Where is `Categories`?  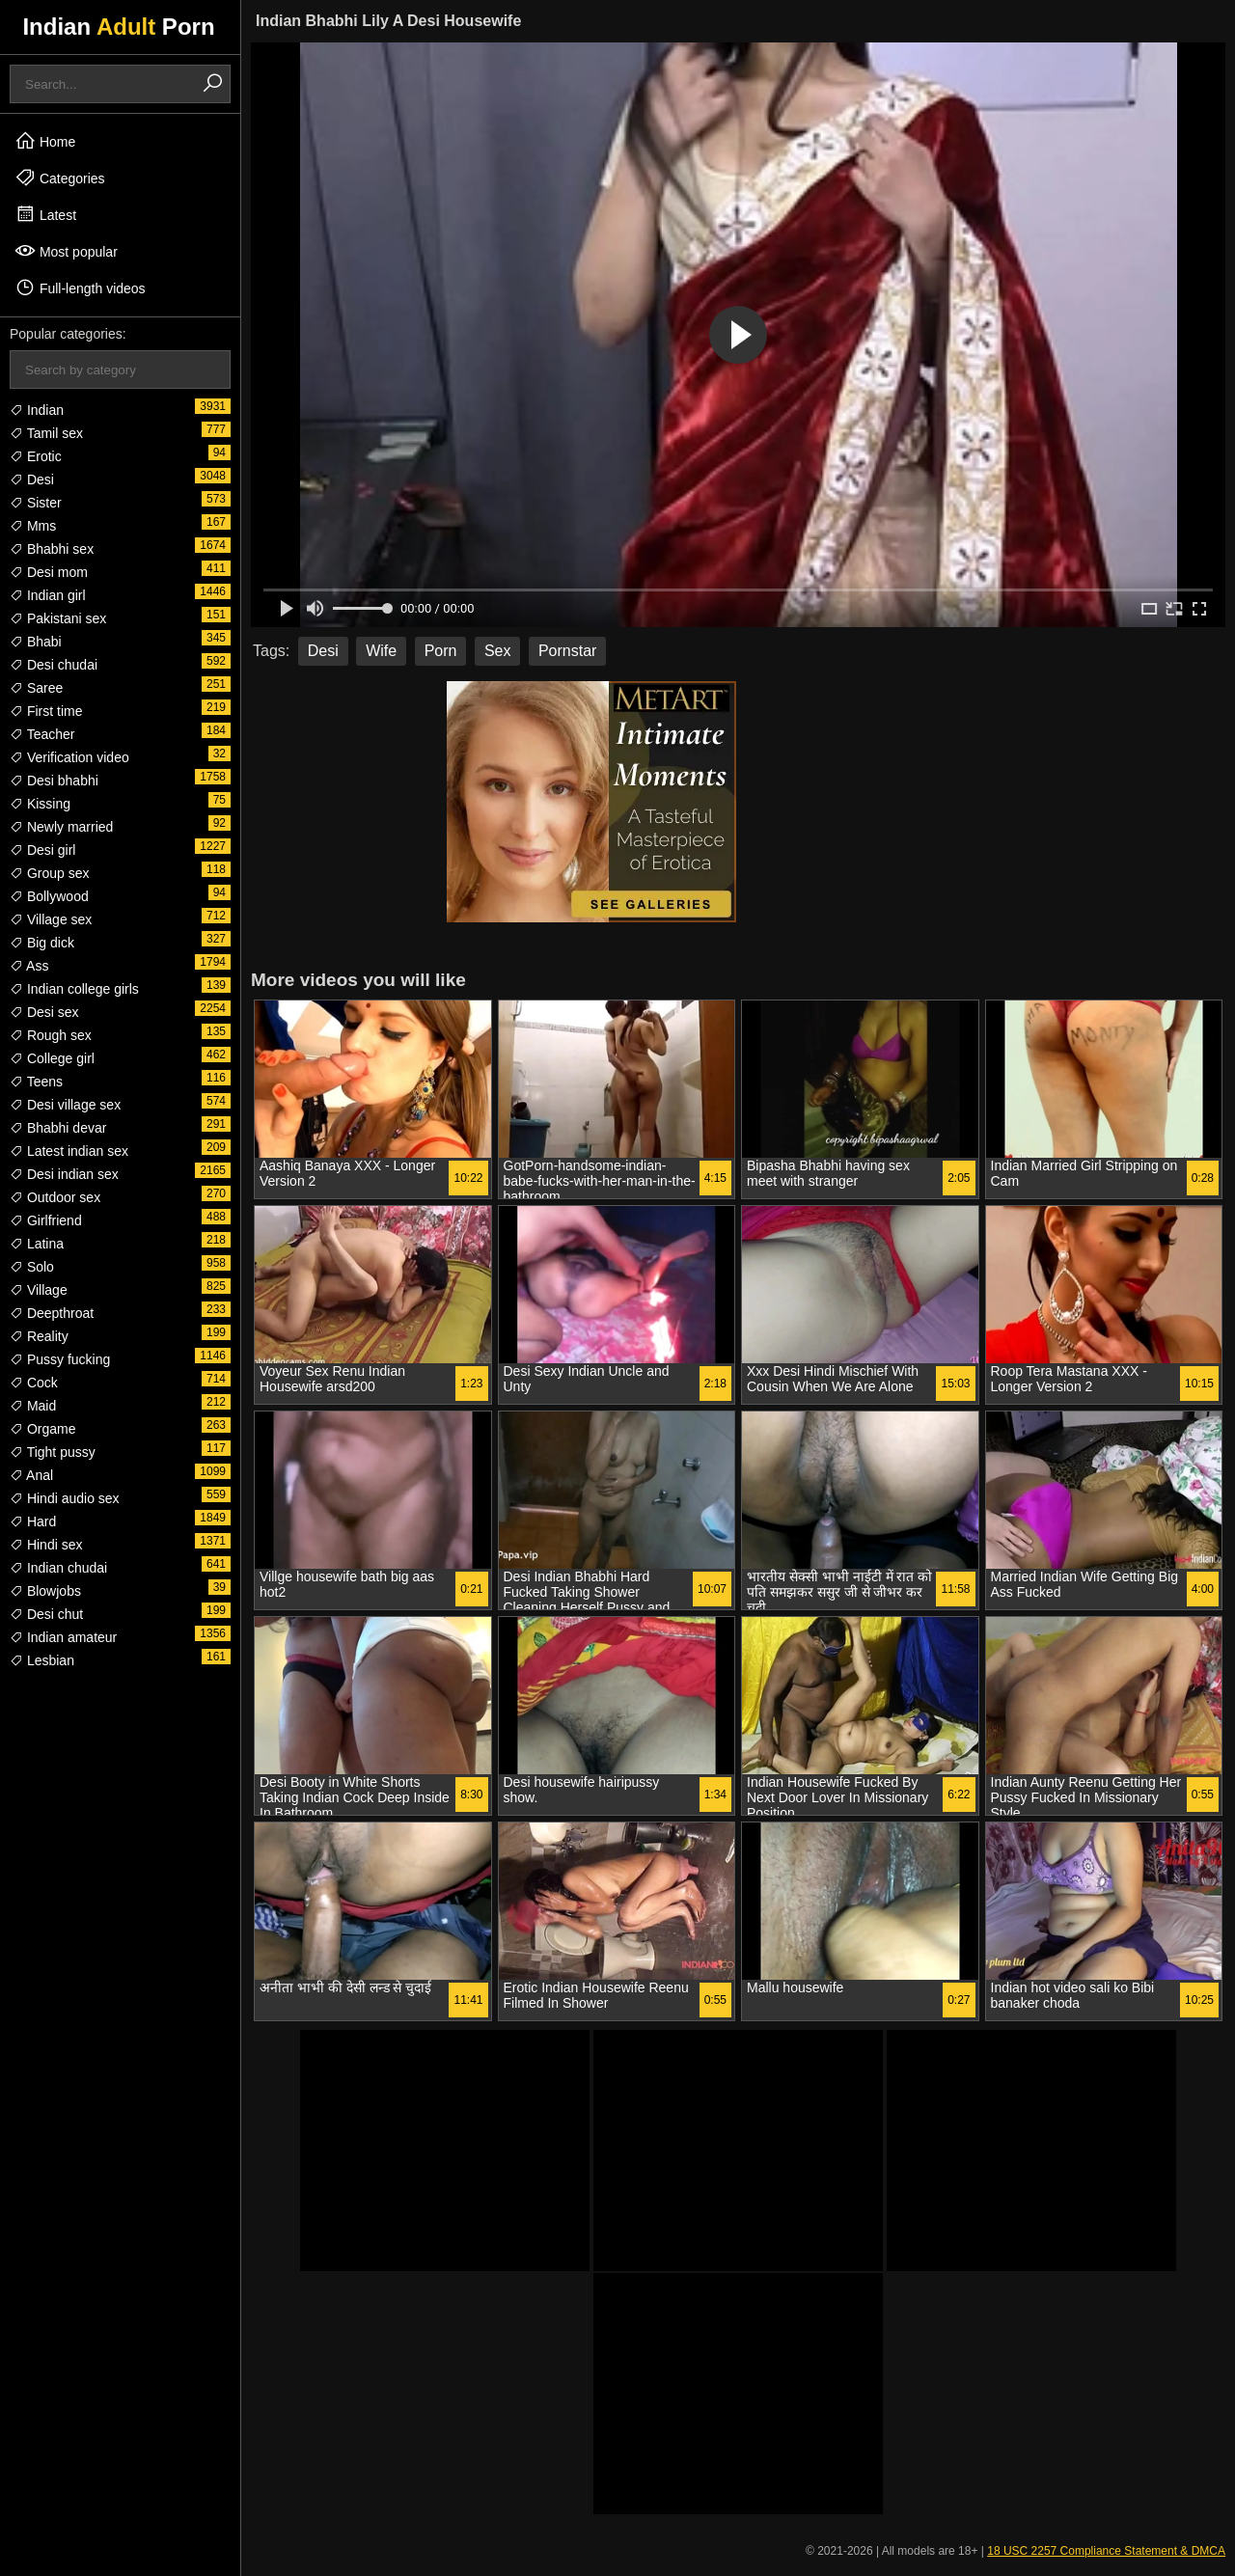 Categories is located at coordinates (59, 177).